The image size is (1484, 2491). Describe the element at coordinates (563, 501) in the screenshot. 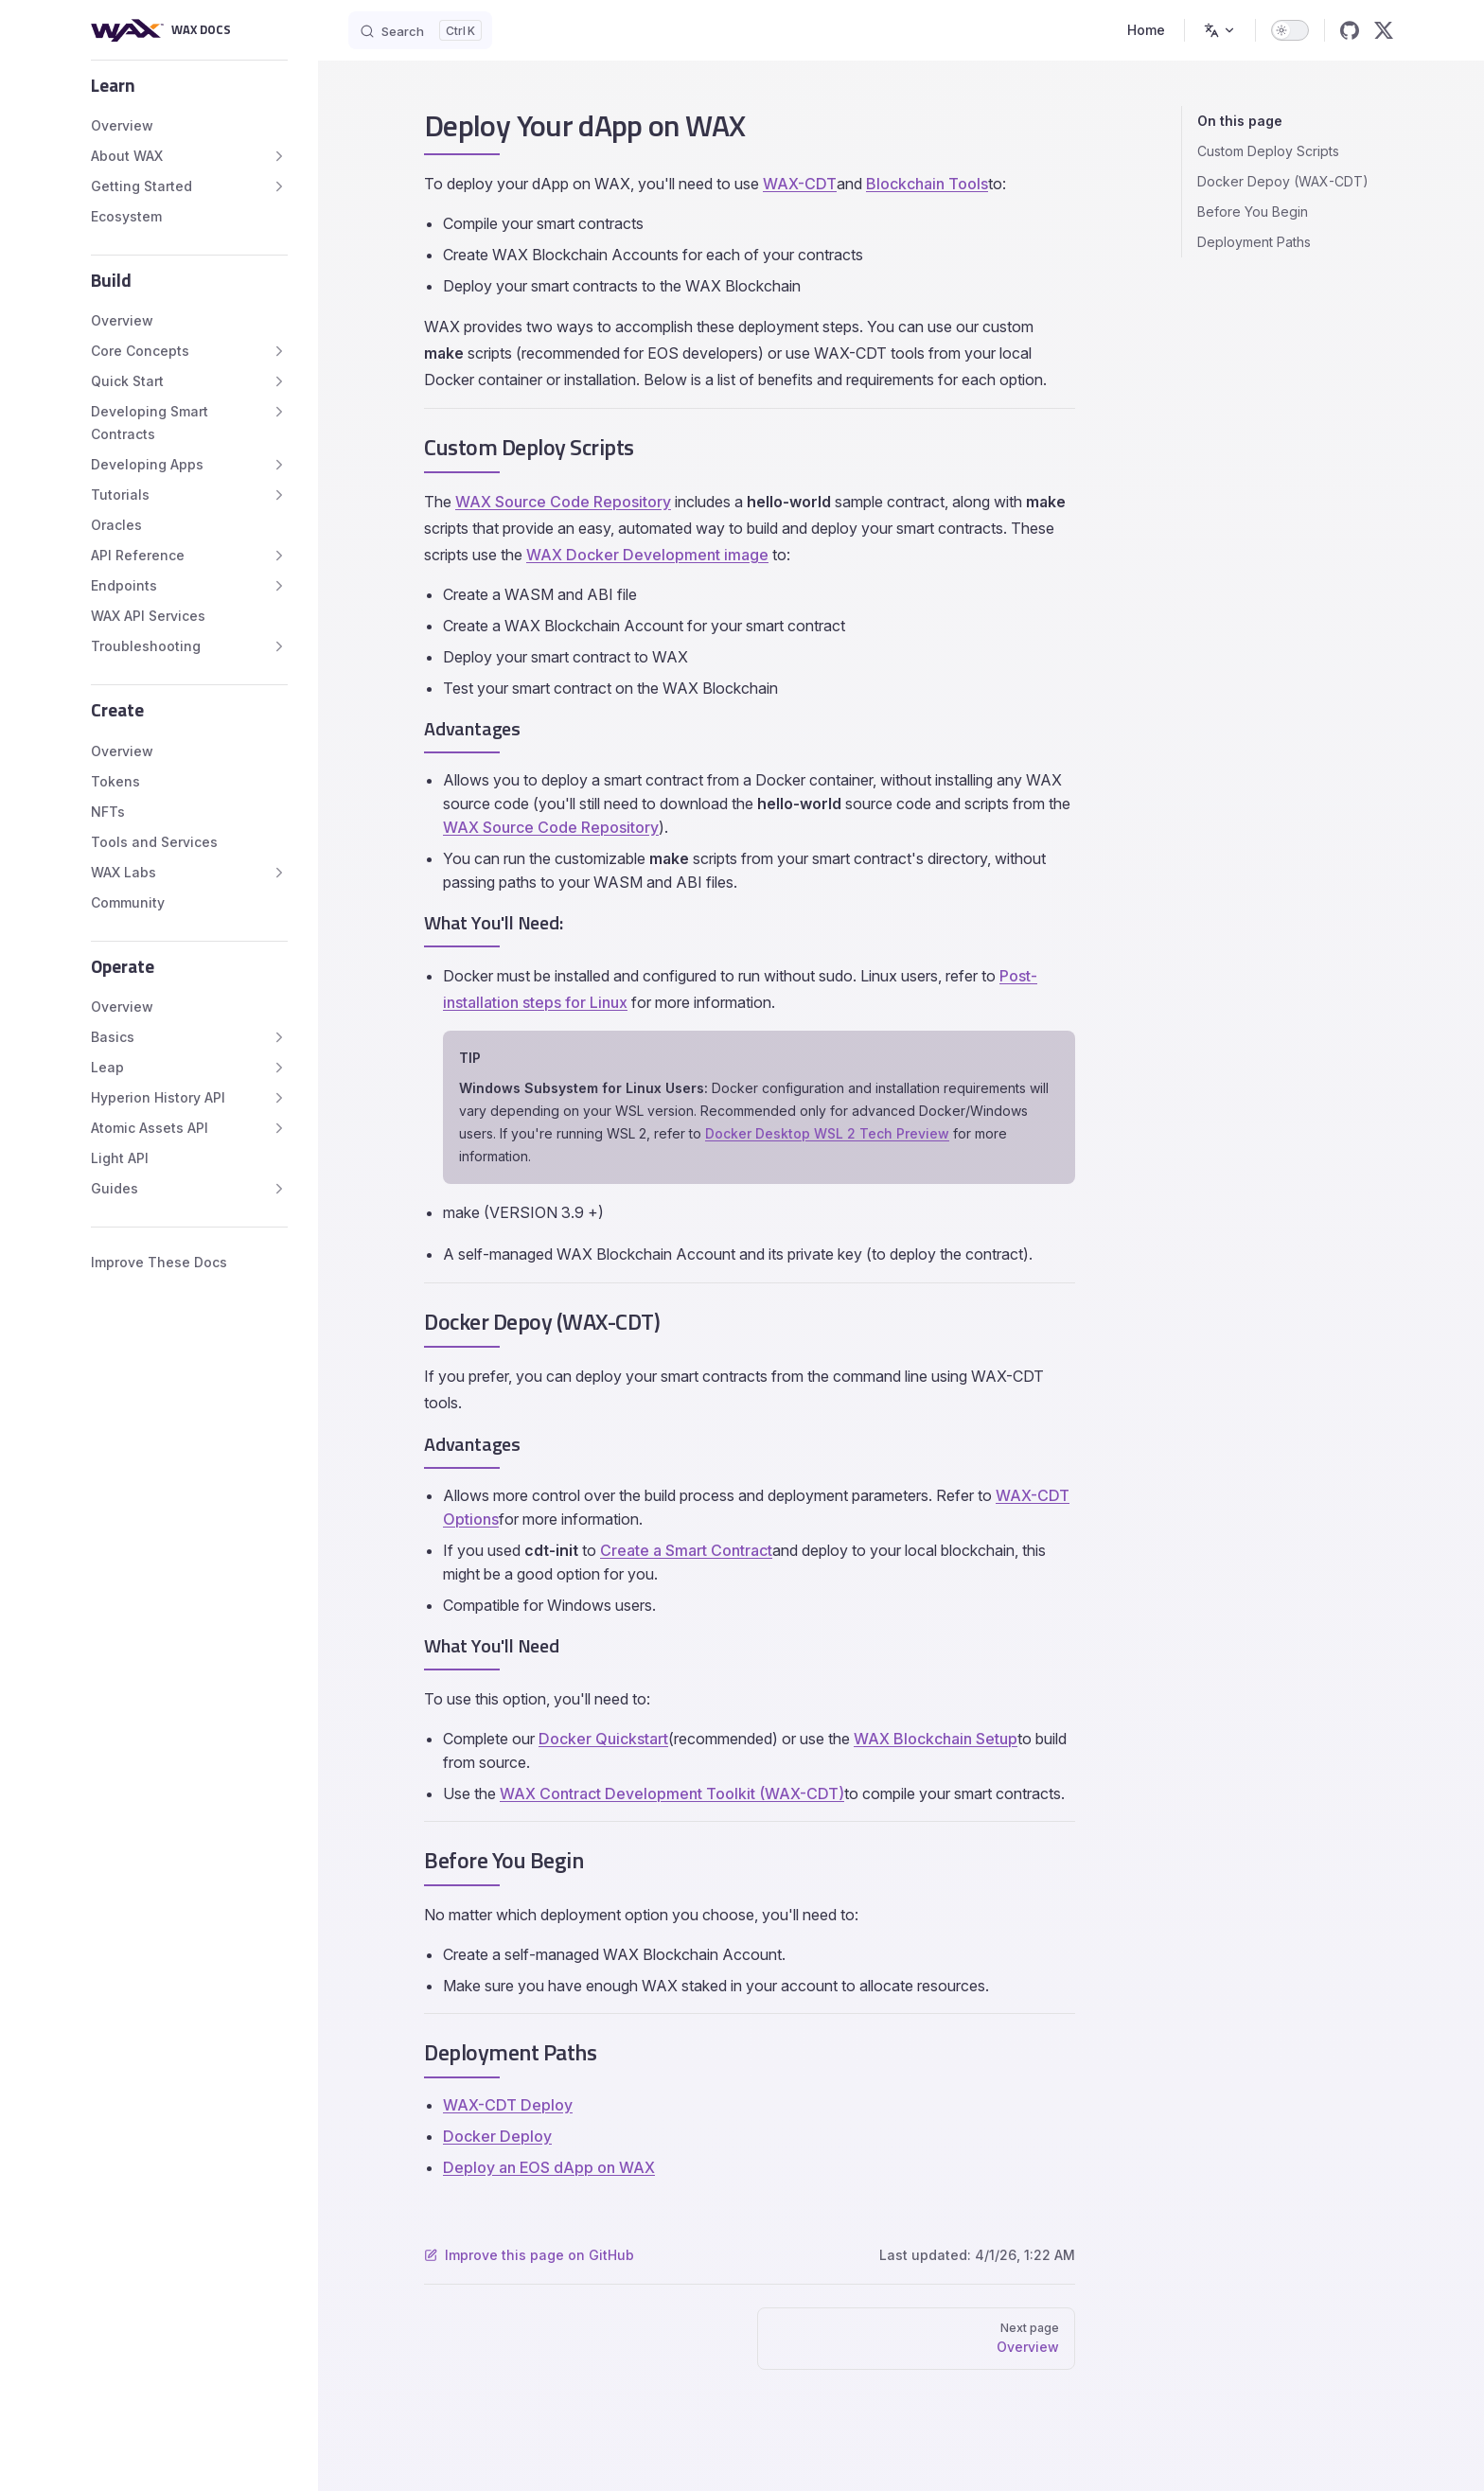

I see `WAX Source Code Repository` at that location.